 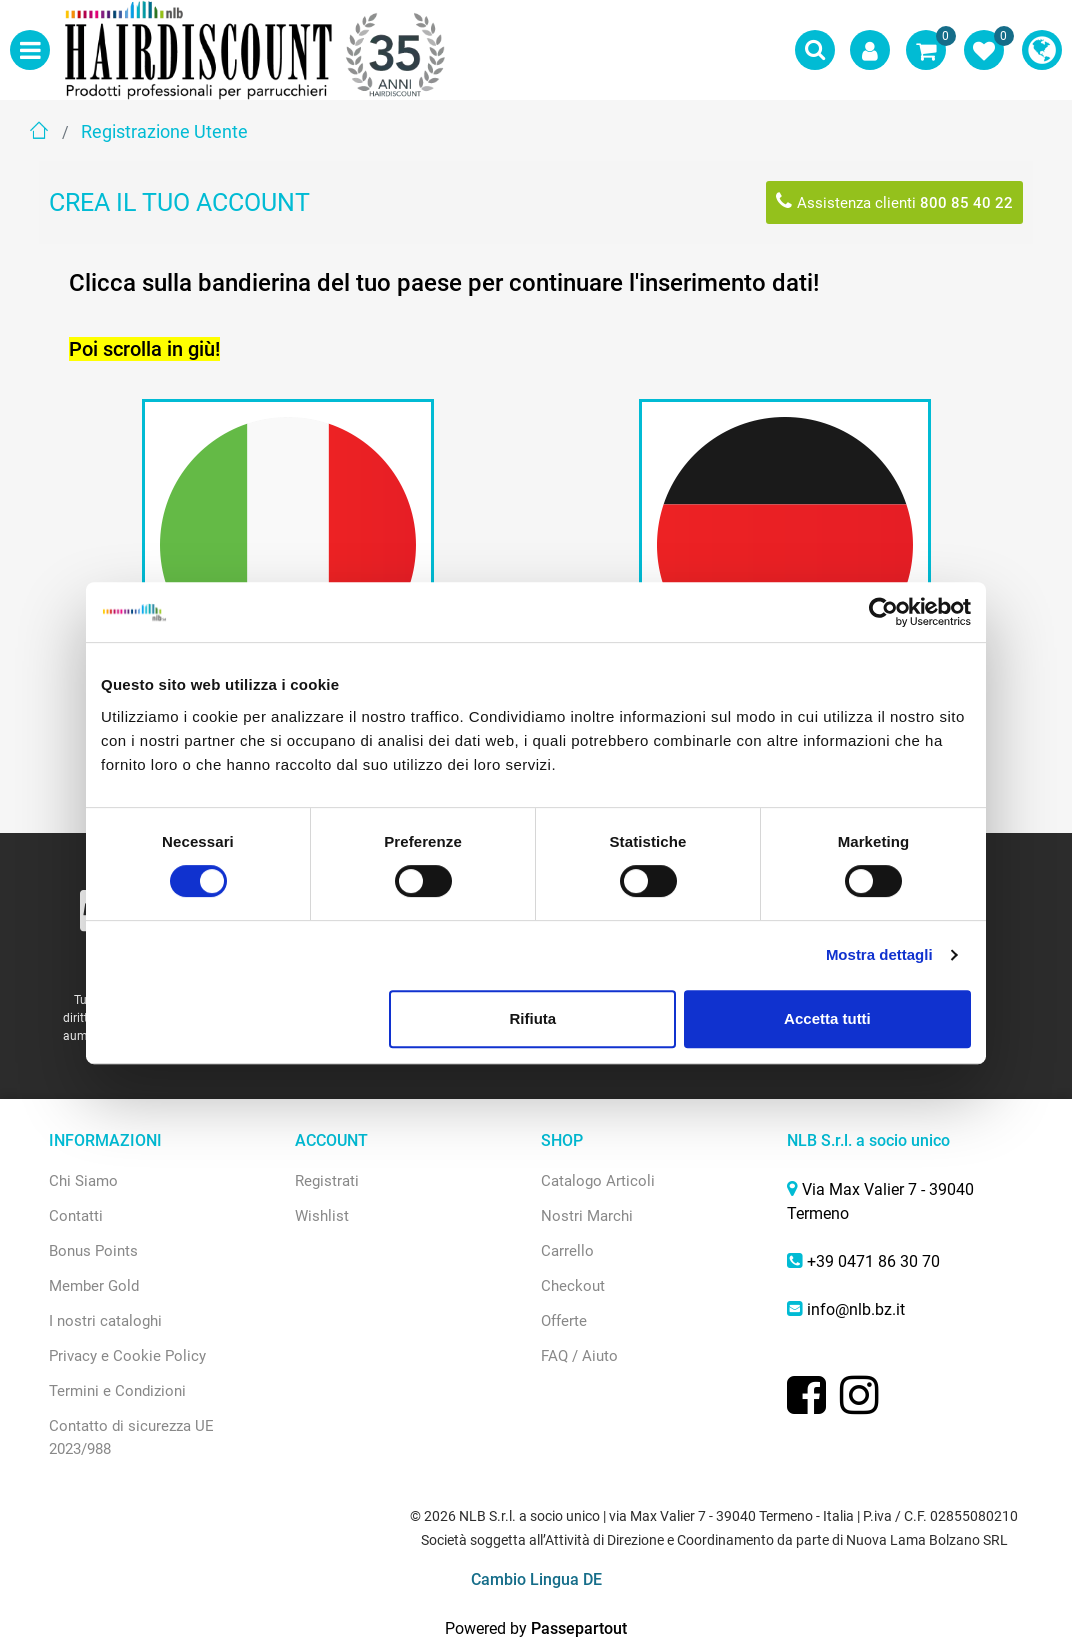 I want to click on Nostri Marchi, so click(x=587, y=1216).